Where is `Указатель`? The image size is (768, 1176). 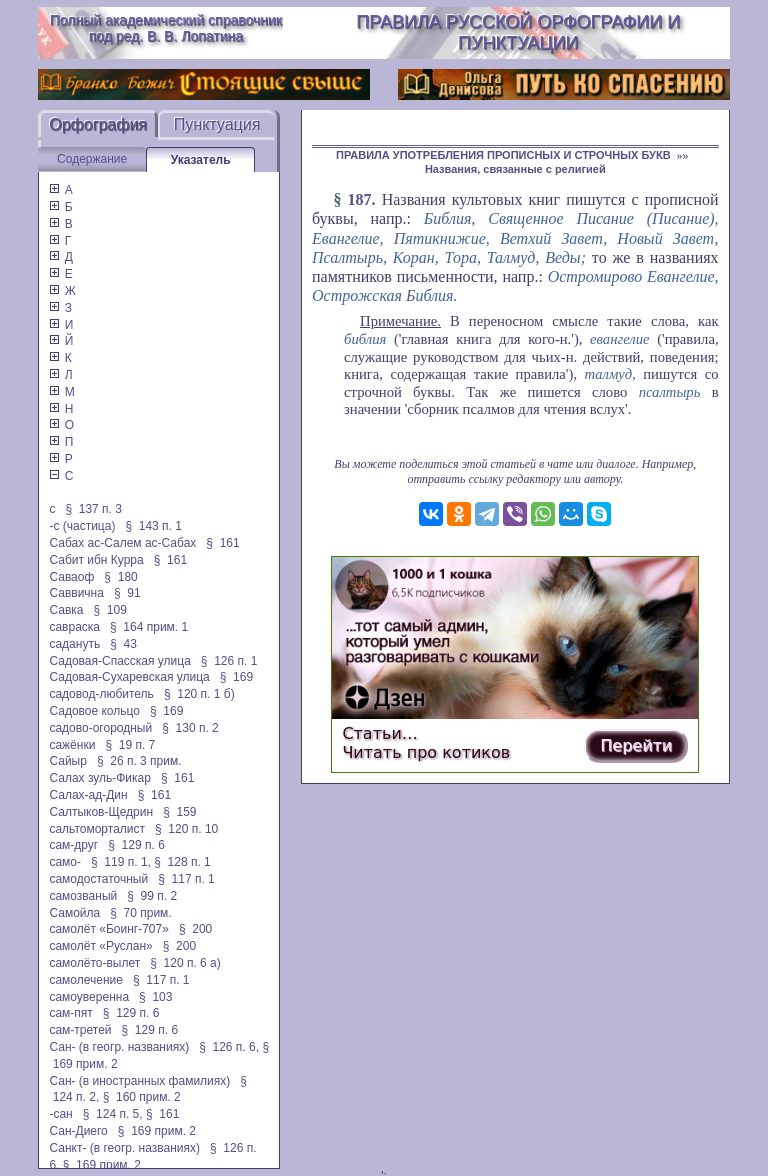 Указатель is located at coordinates (201, 160).